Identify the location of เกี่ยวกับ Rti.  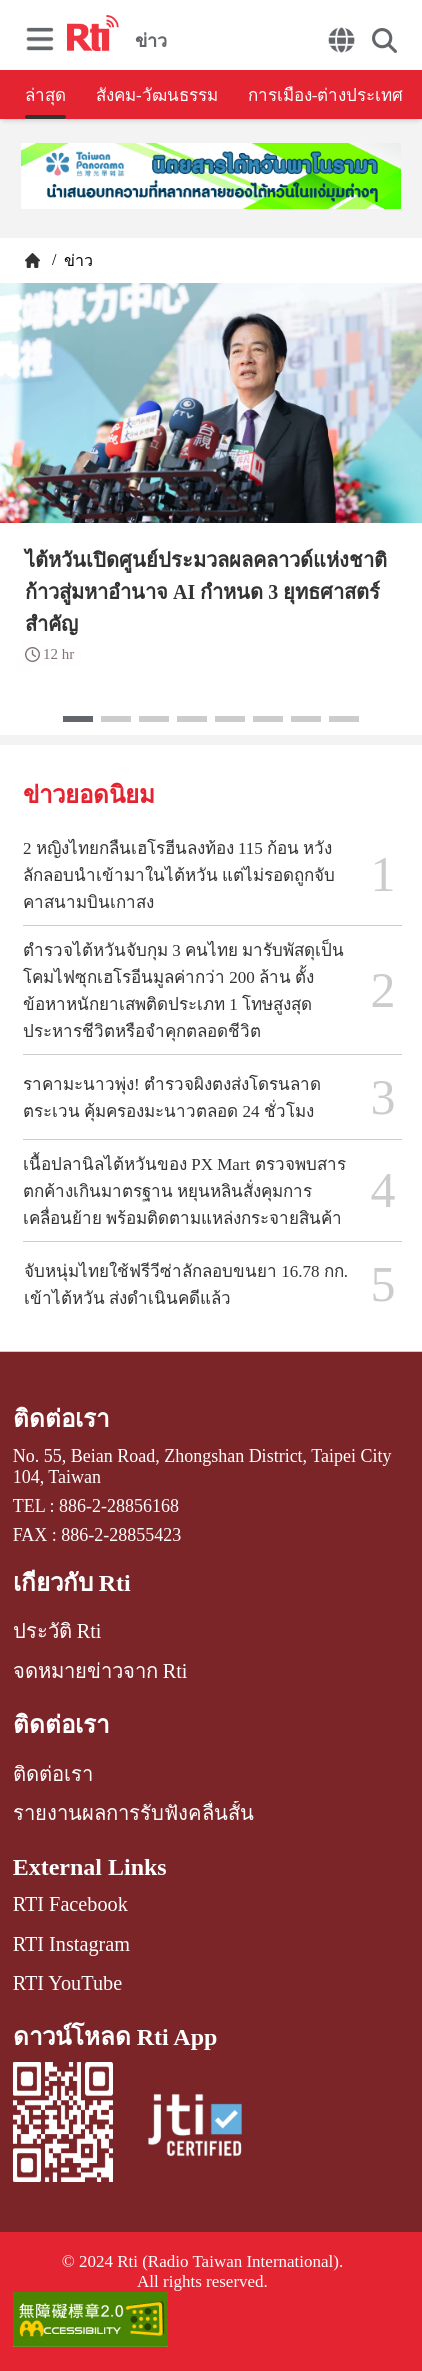
(72, 1583).